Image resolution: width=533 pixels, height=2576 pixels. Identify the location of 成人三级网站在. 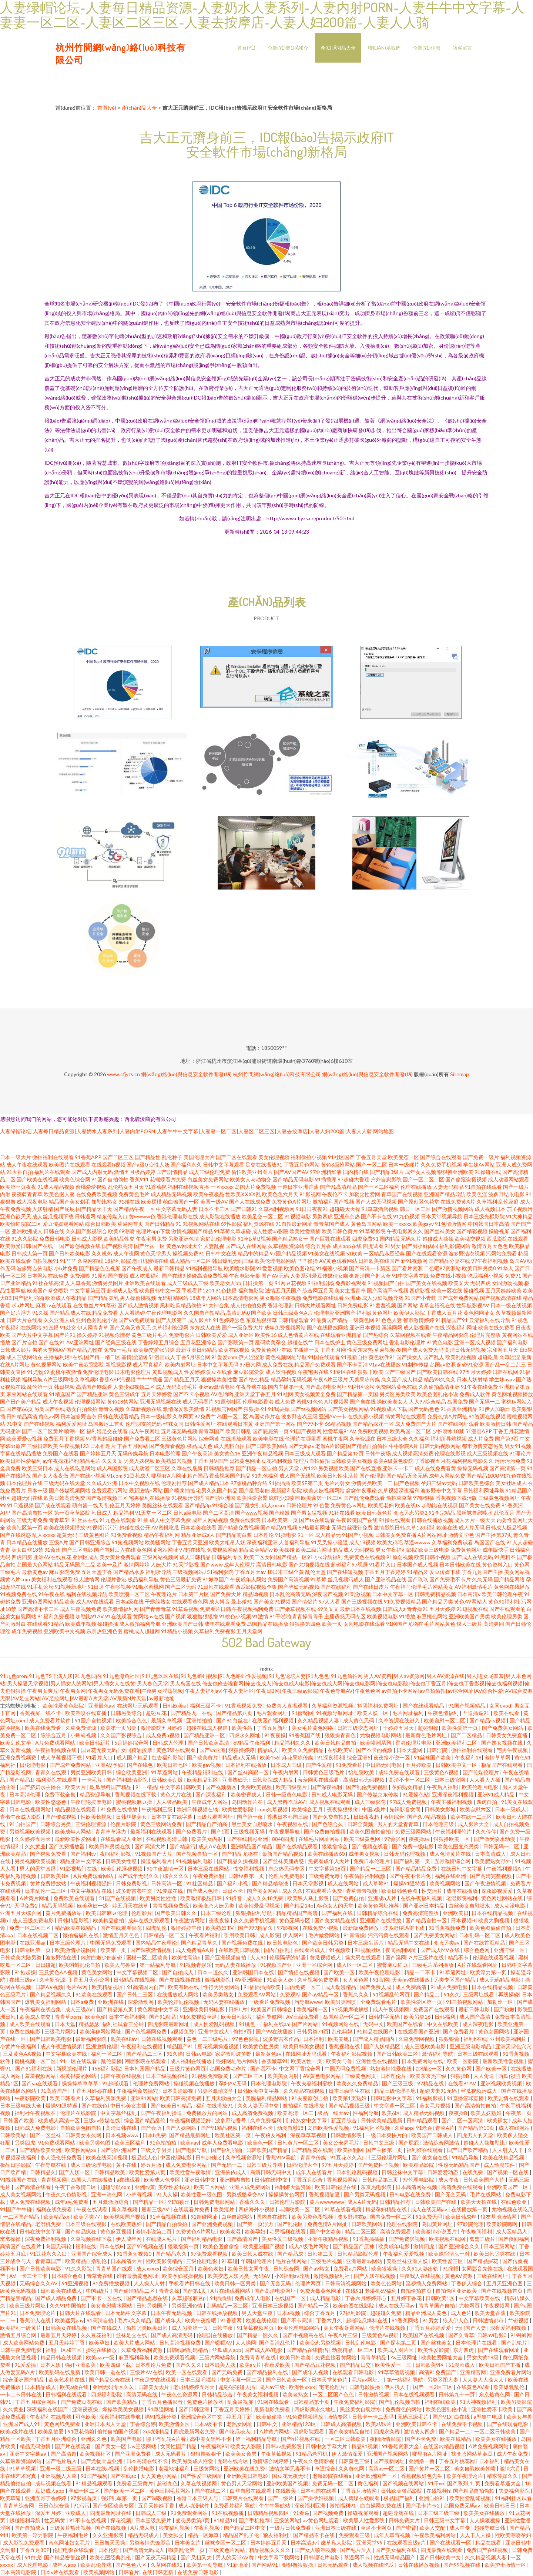
(24, 1357).